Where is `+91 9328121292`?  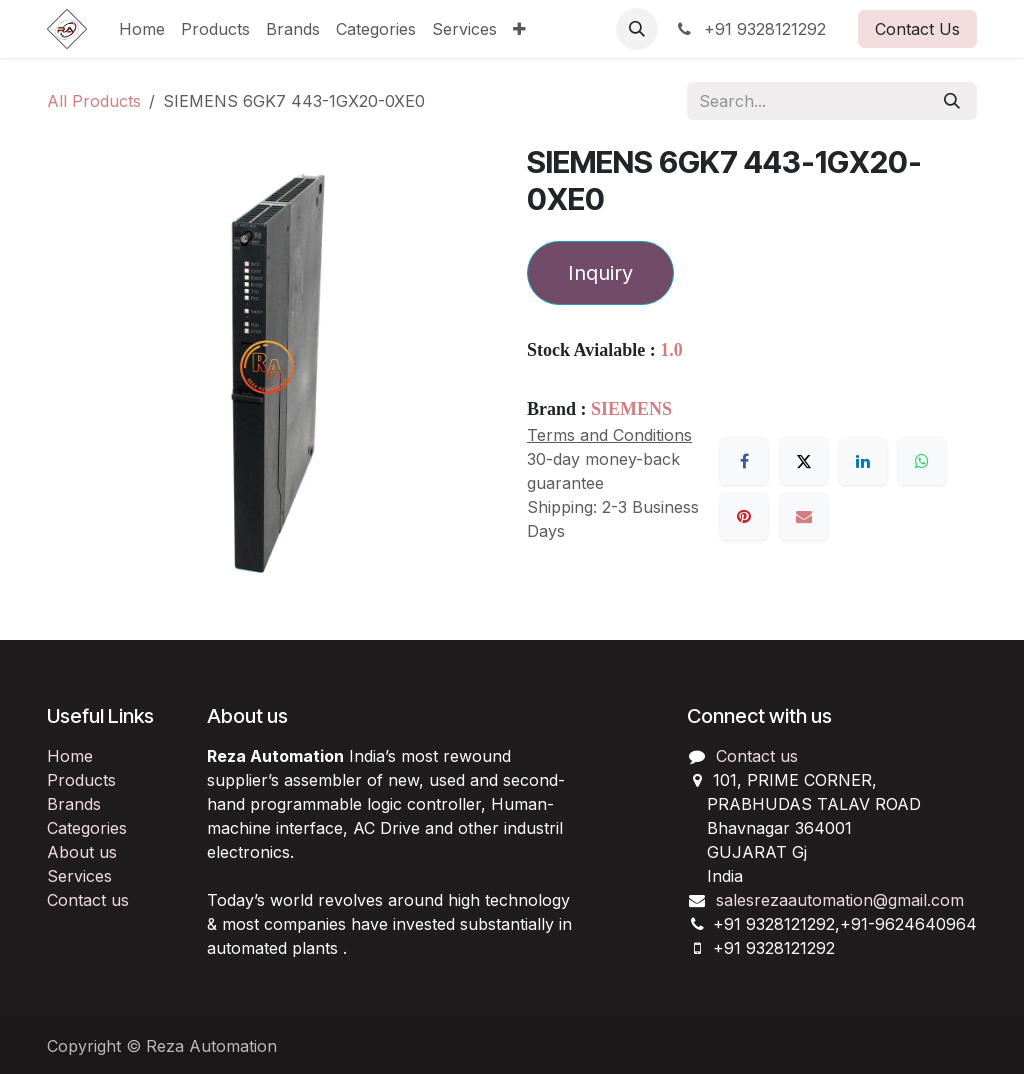 +91 9328121292 is located at coordinates (750, 29).